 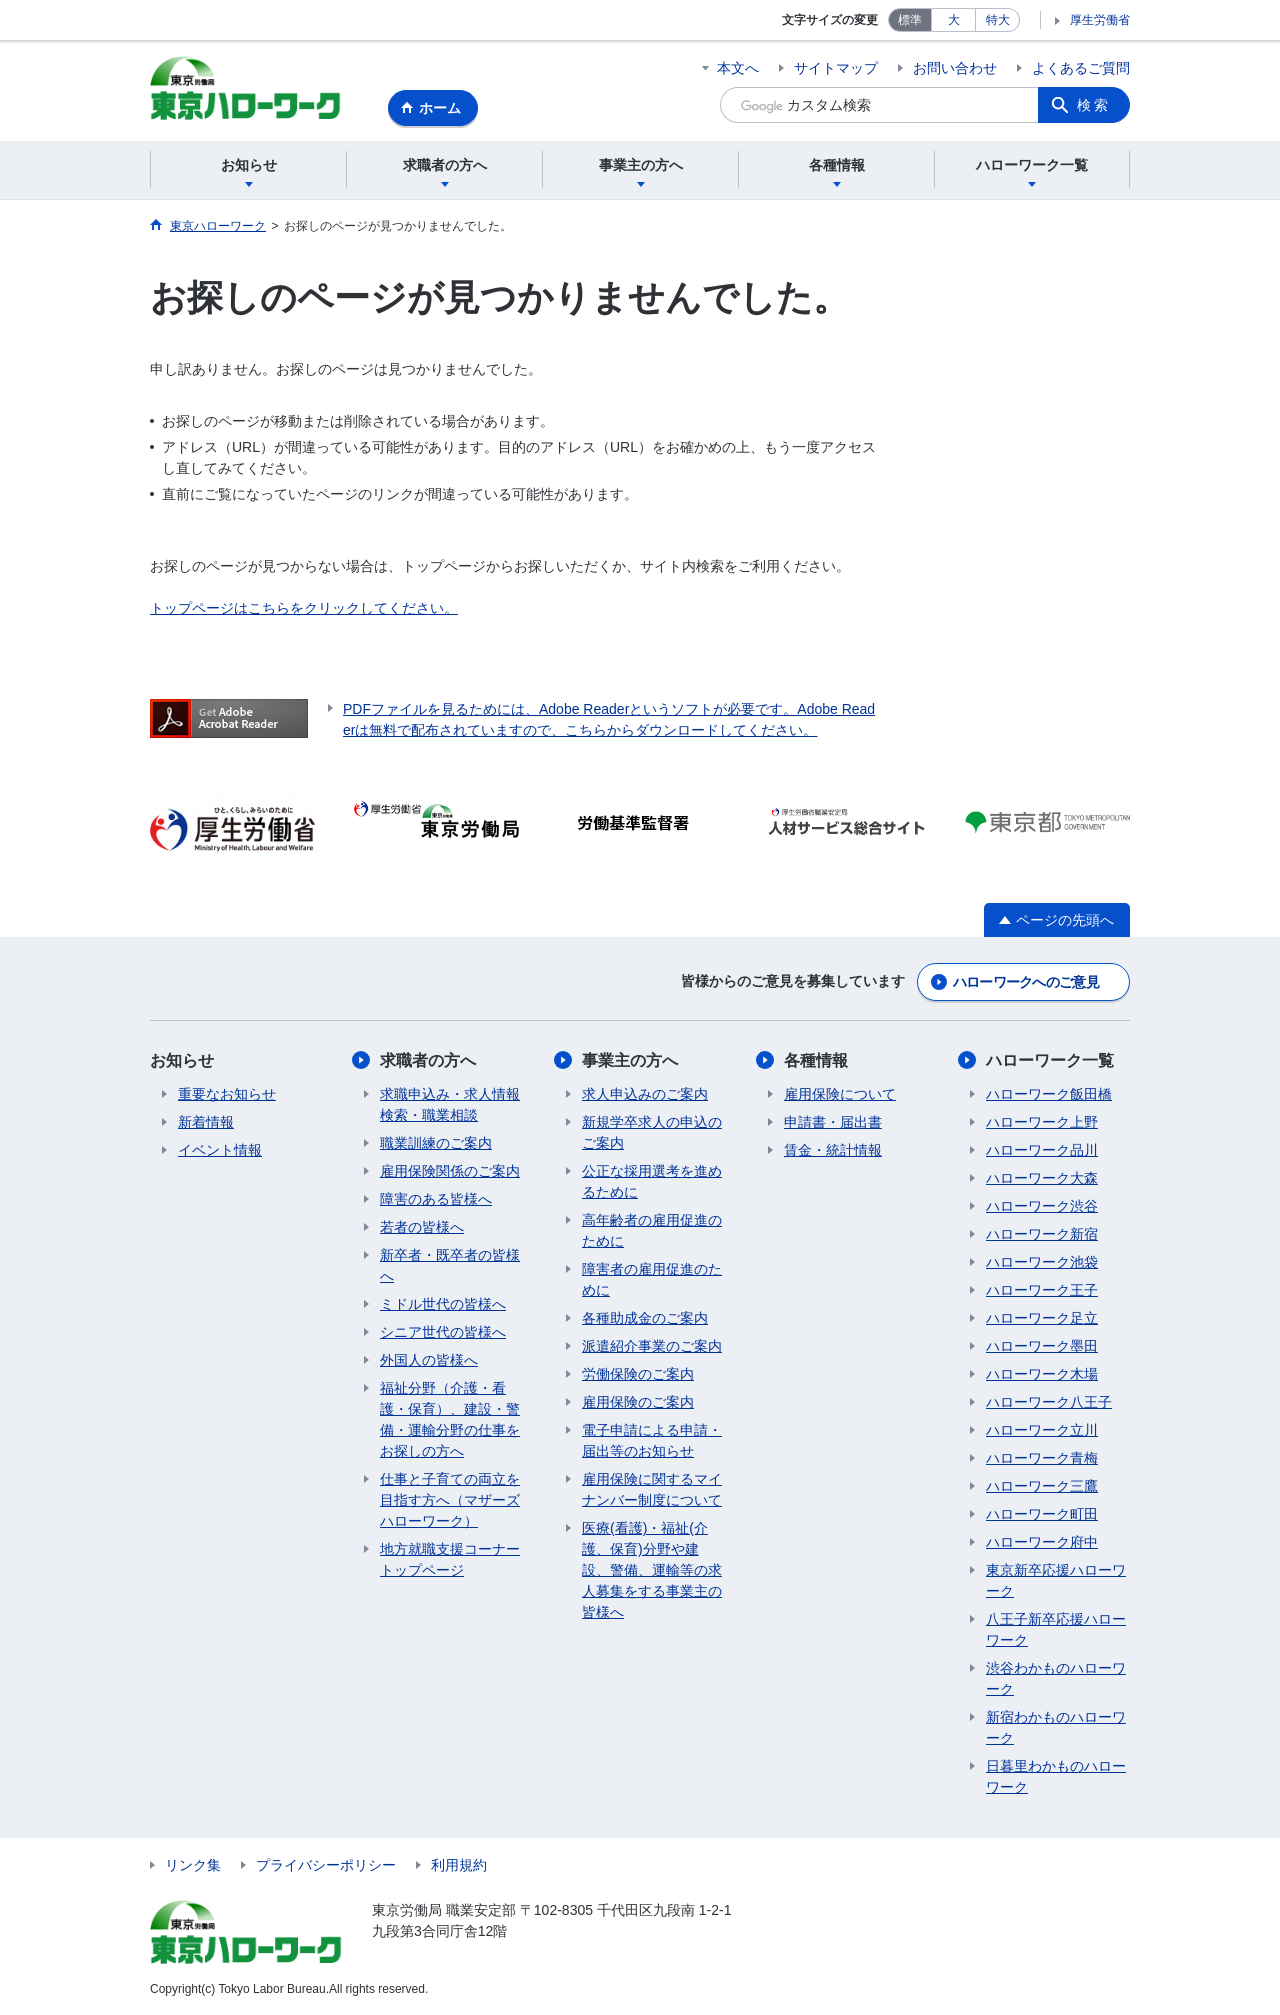 I want to click on 雇用保険関係のご案内, so click(x=450, y=1171).